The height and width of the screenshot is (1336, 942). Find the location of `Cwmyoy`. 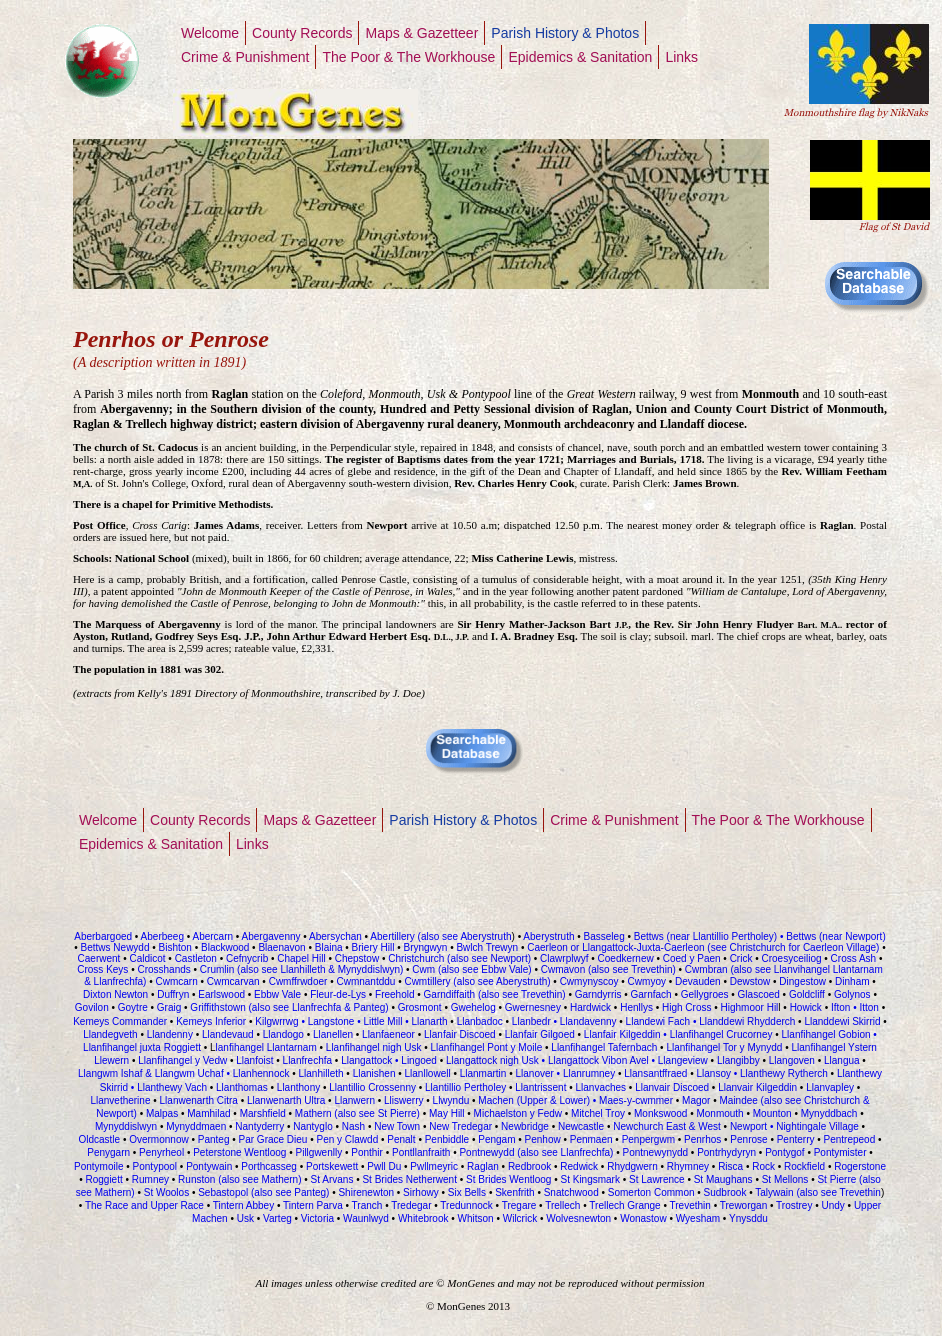

Cwmyoy is located at coordinates (647, 981).